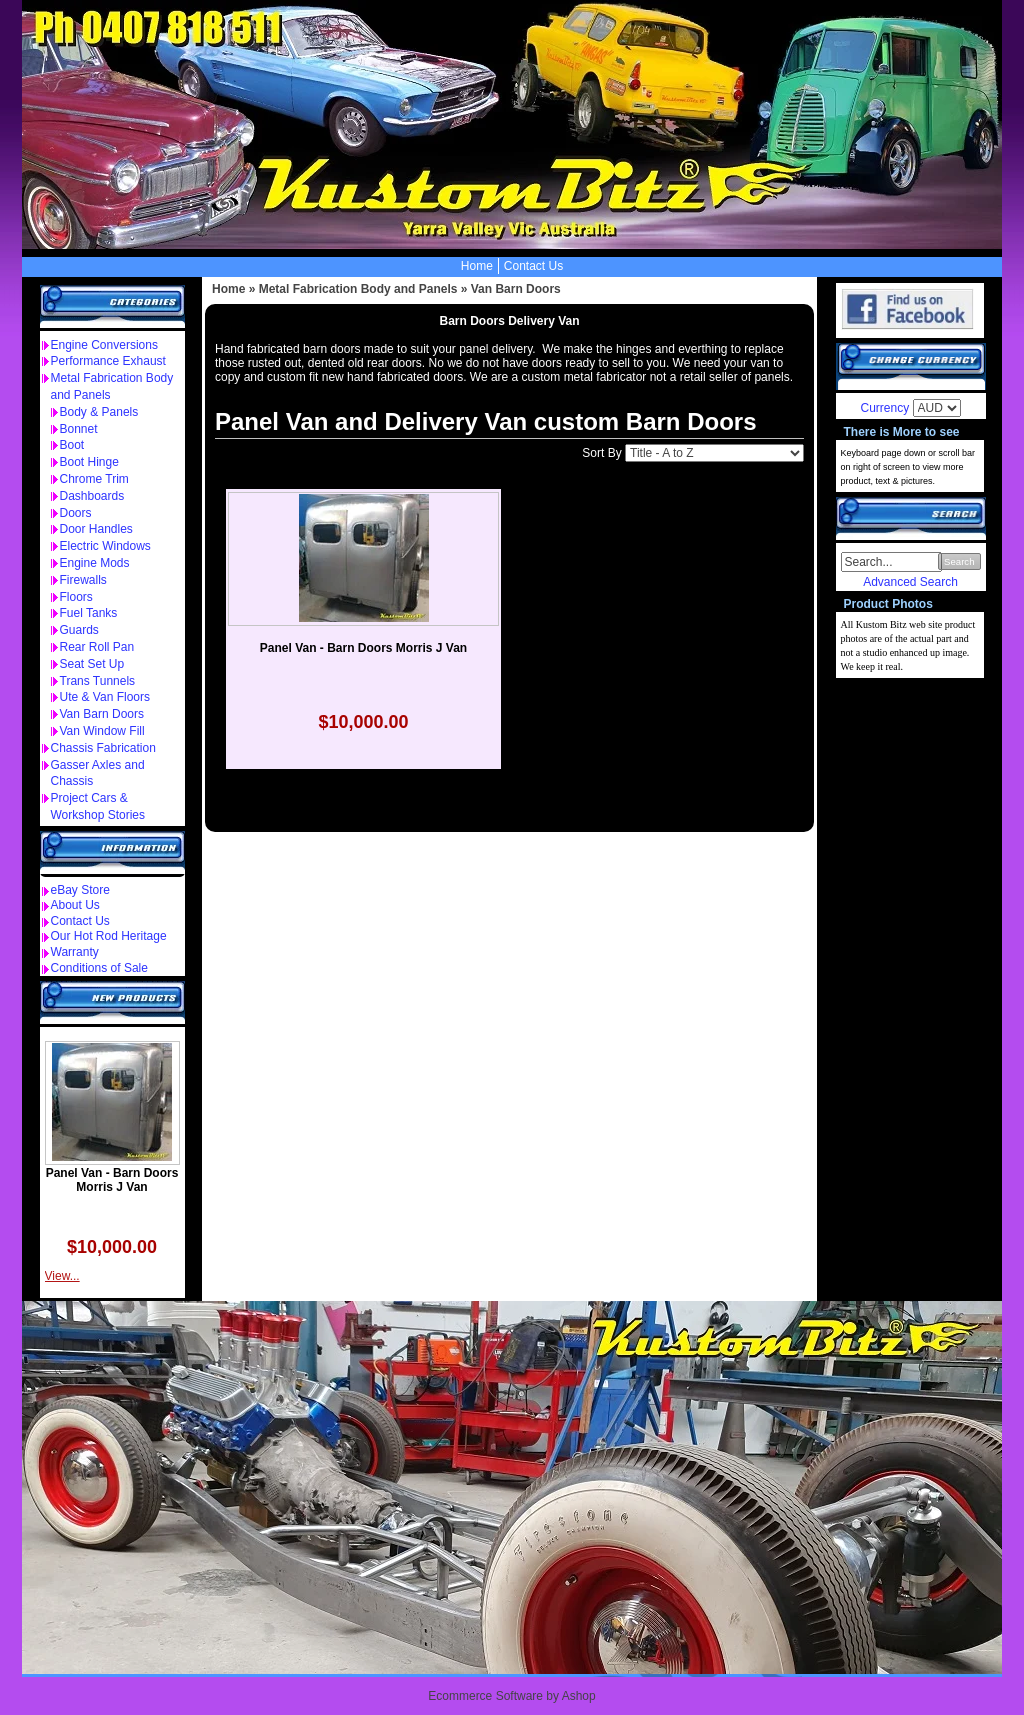 The height and width of the screenshot is (1715, 1024). Describe the element at coordinates (108, 361) in the screenshot. I see `Performance Exhaust` at that location.